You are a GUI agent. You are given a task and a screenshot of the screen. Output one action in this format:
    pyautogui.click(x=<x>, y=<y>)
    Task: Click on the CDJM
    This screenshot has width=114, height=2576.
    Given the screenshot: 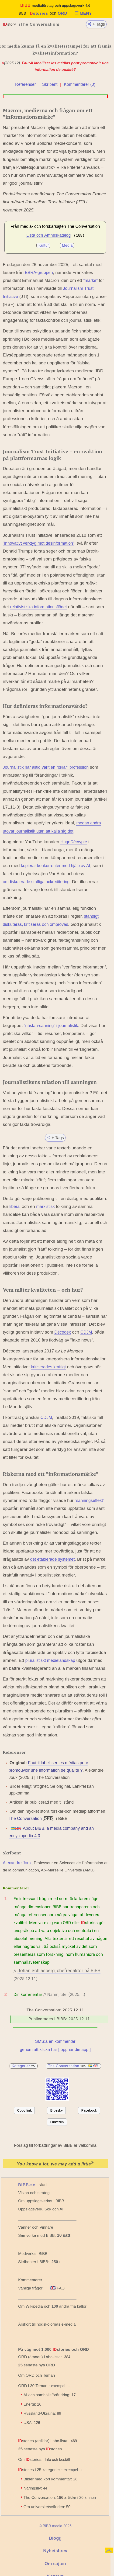 What is the action you would take?
    pyautogui.click(x=86, y=1332)
    